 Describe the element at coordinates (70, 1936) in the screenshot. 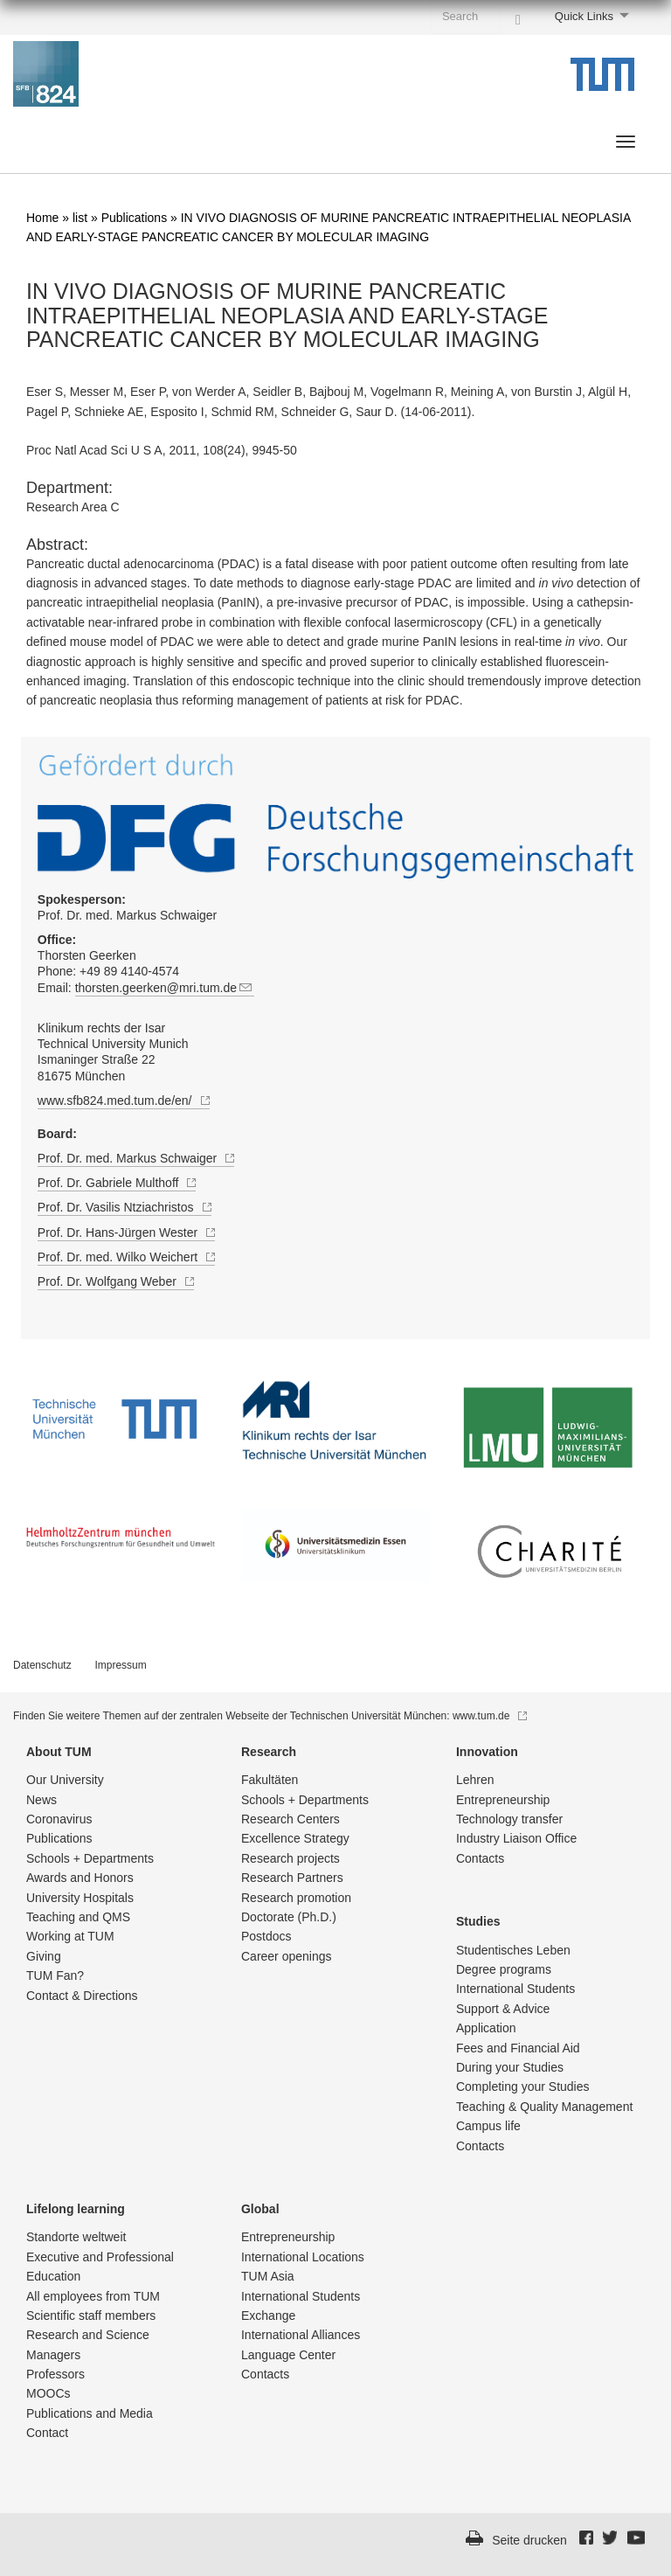

I see `Working at TUM` at that location.